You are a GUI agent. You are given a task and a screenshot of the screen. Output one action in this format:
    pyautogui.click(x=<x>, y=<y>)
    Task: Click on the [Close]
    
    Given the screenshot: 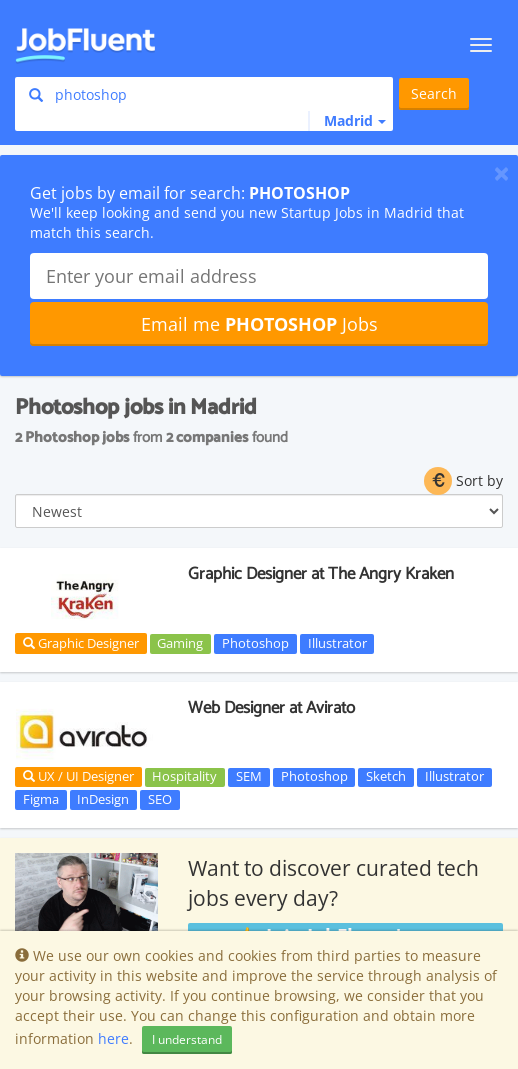 What is the action you would take?
    pyautogui.click(x=501, y=173)
    